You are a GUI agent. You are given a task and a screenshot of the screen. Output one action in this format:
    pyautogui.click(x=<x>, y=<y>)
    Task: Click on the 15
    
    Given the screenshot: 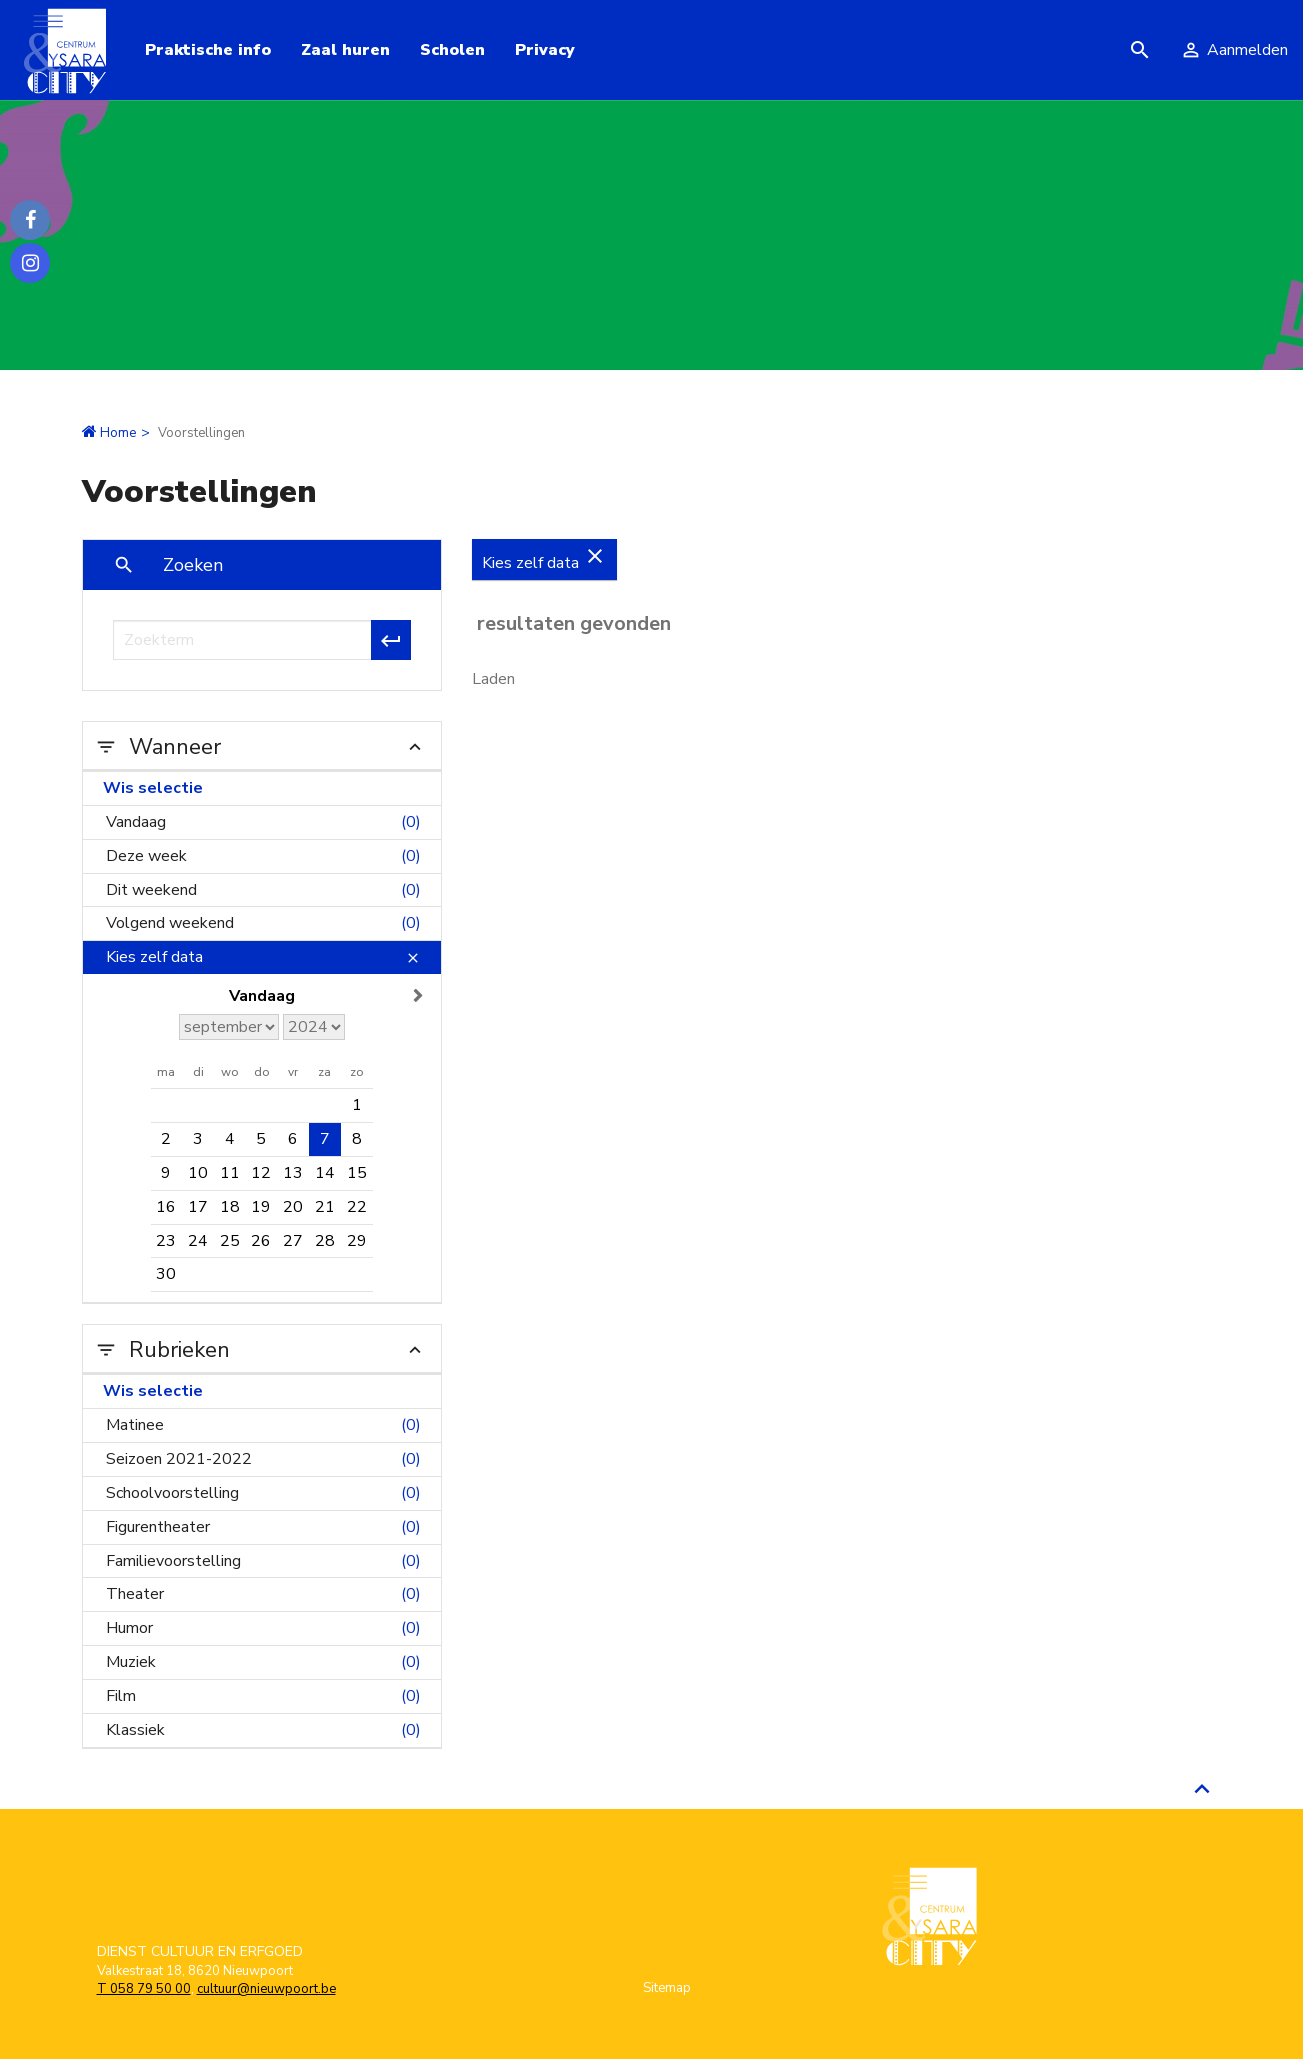 What is the action you would take?
    pyautogui.click(x=357, y=1173)
    